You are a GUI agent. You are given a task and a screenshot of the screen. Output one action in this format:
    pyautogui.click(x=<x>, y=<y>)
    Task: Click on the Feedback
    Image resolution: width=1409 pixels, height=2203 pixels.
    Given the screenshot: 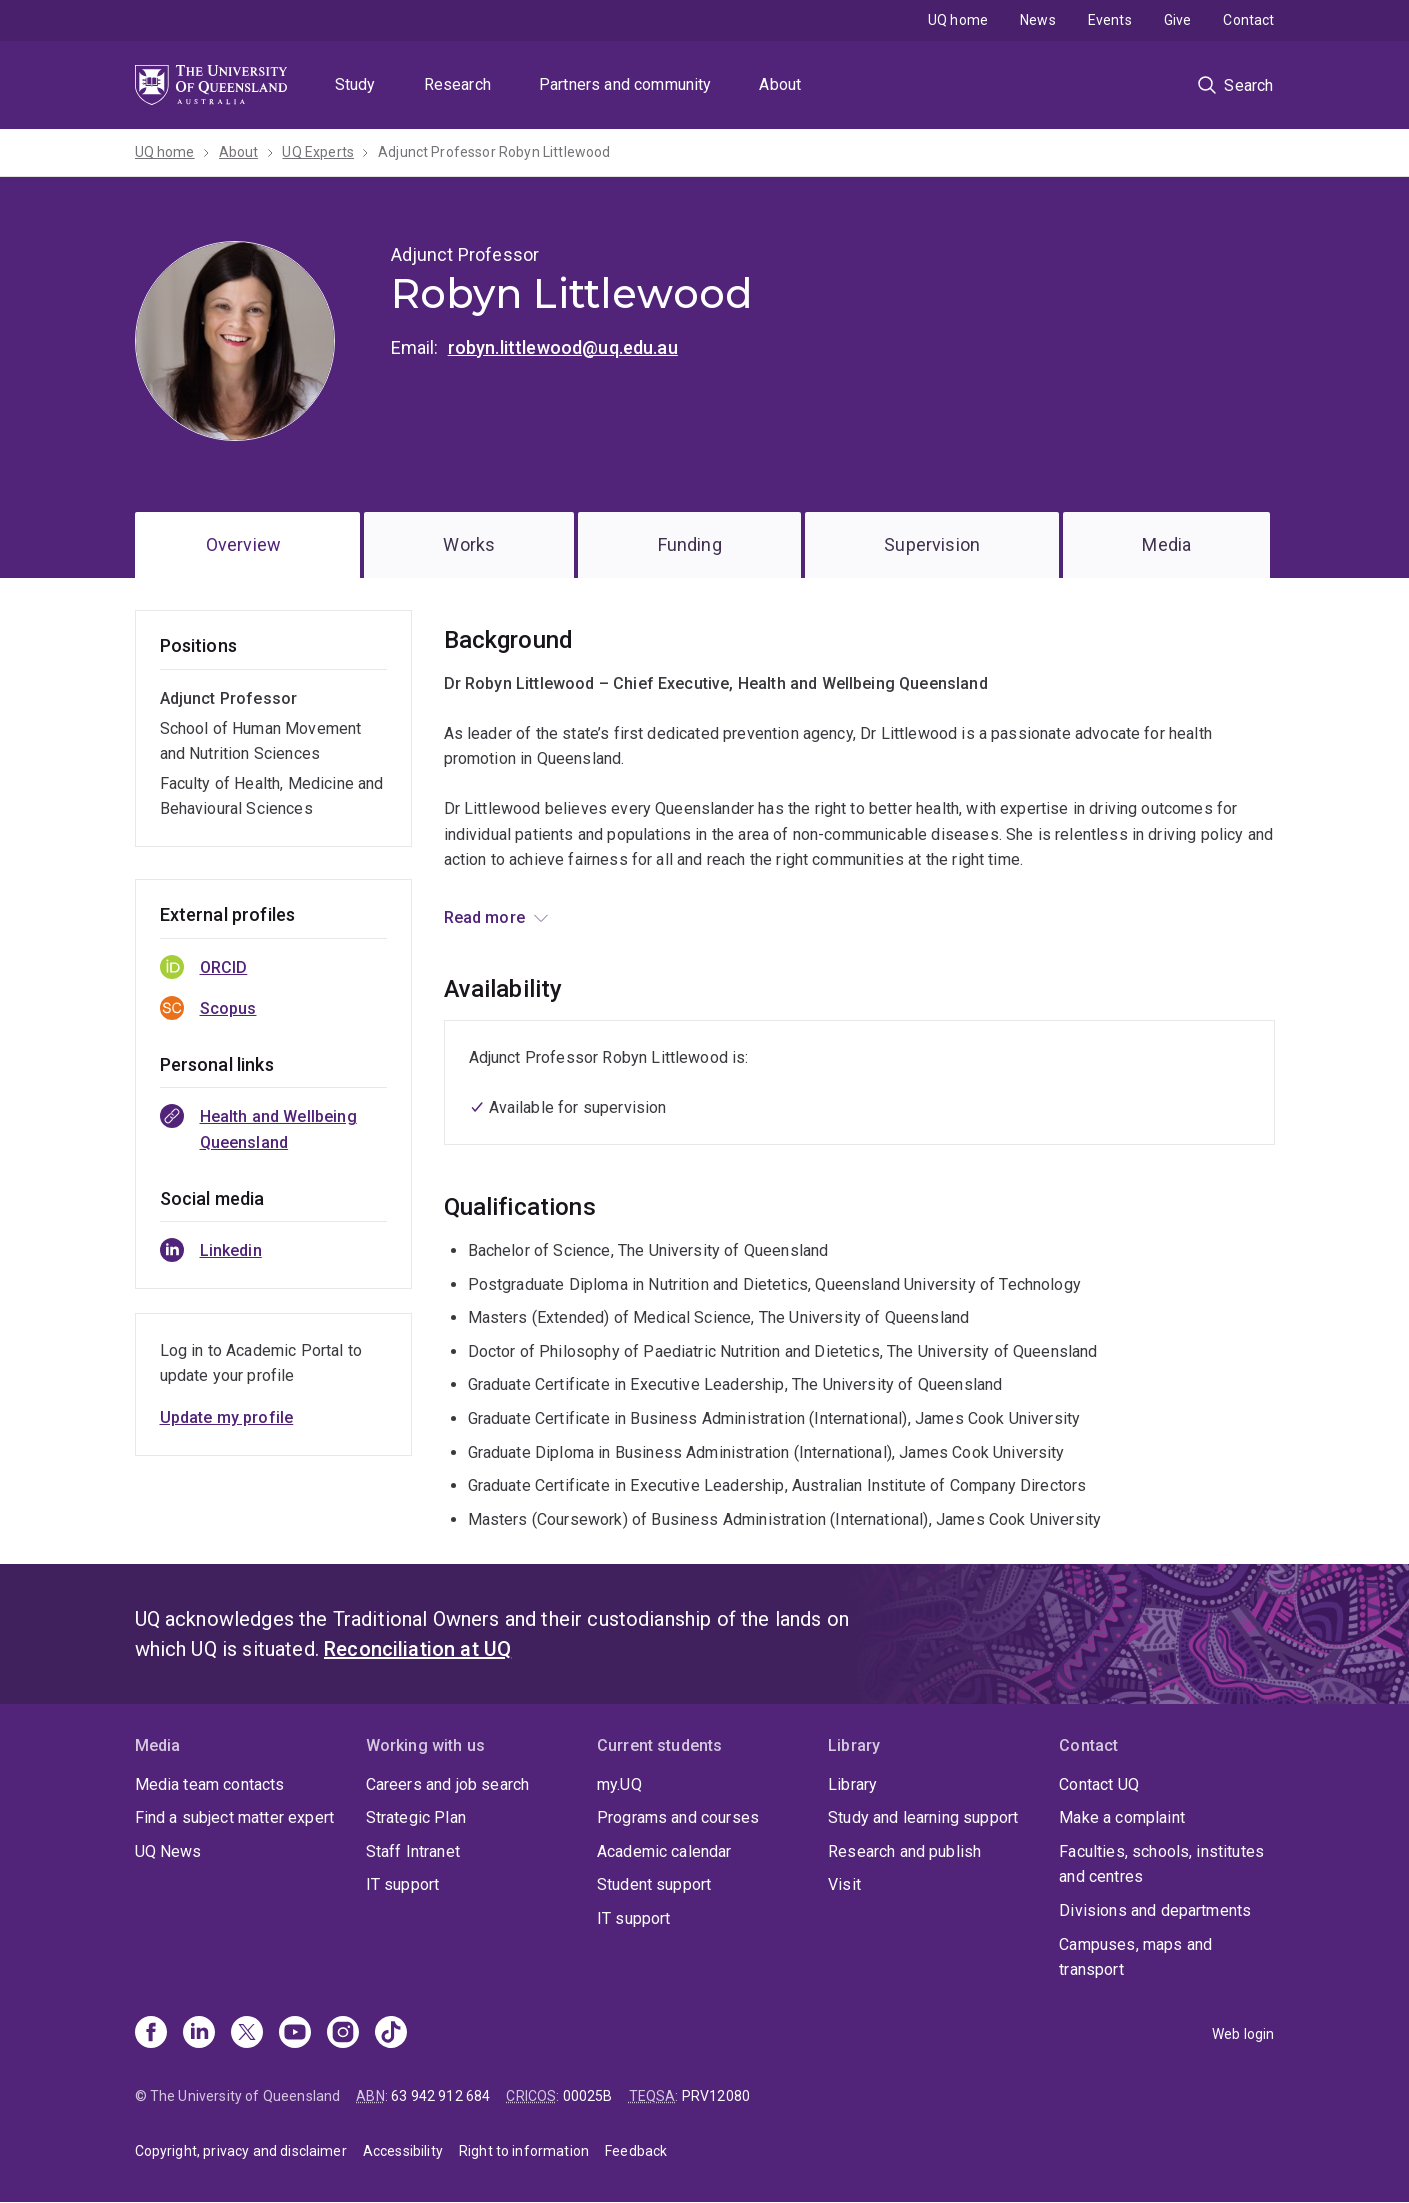 What is the action you would take?
    pyautogui.click(x=636, y=2151)
    